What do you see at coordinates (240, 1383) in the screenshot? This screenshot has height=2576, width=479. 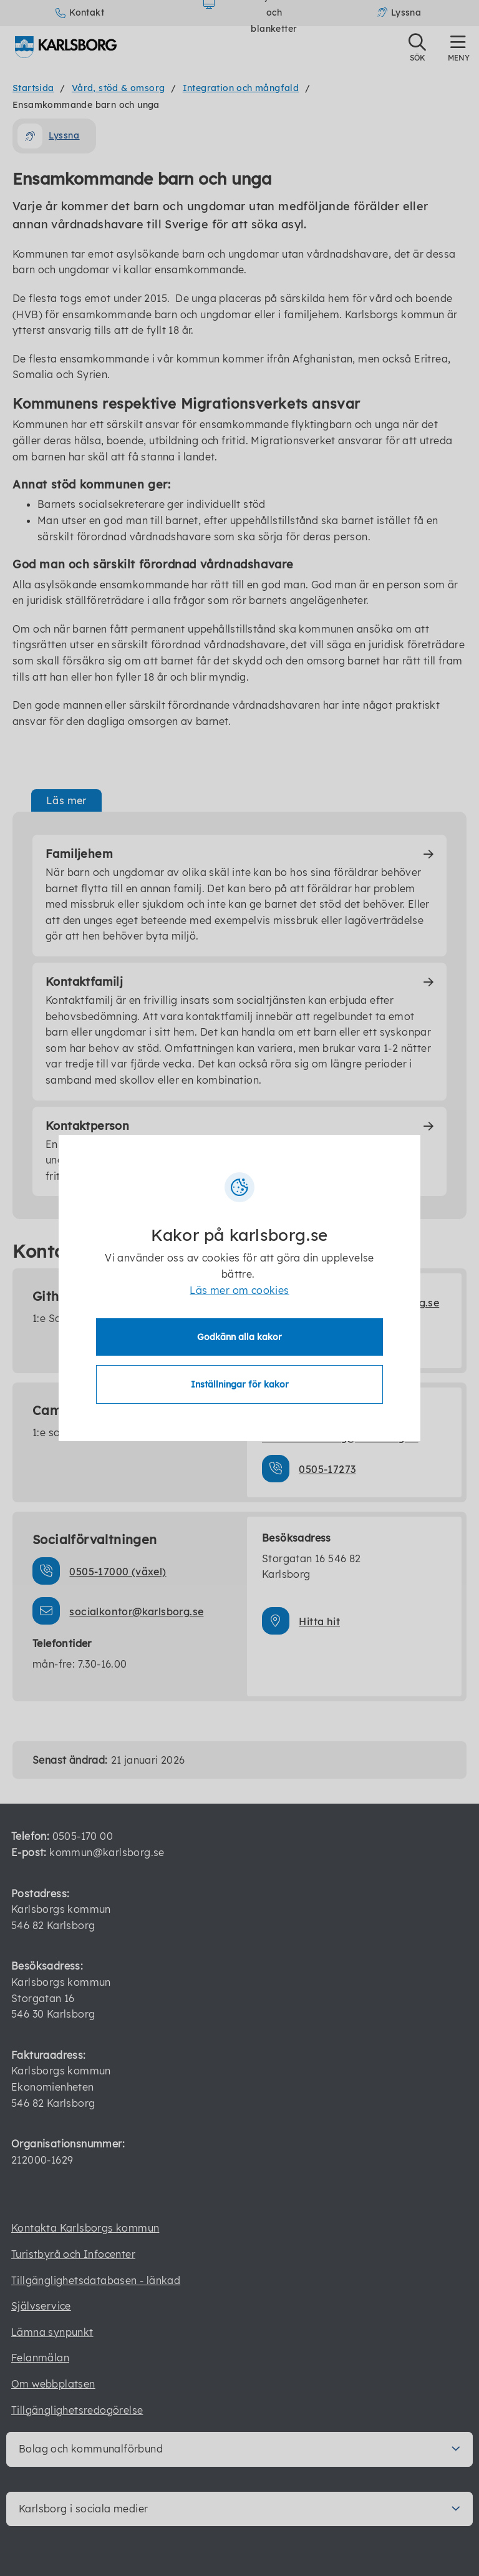 I see `Inställningar för kakor` at bounding box center [240, 1383].